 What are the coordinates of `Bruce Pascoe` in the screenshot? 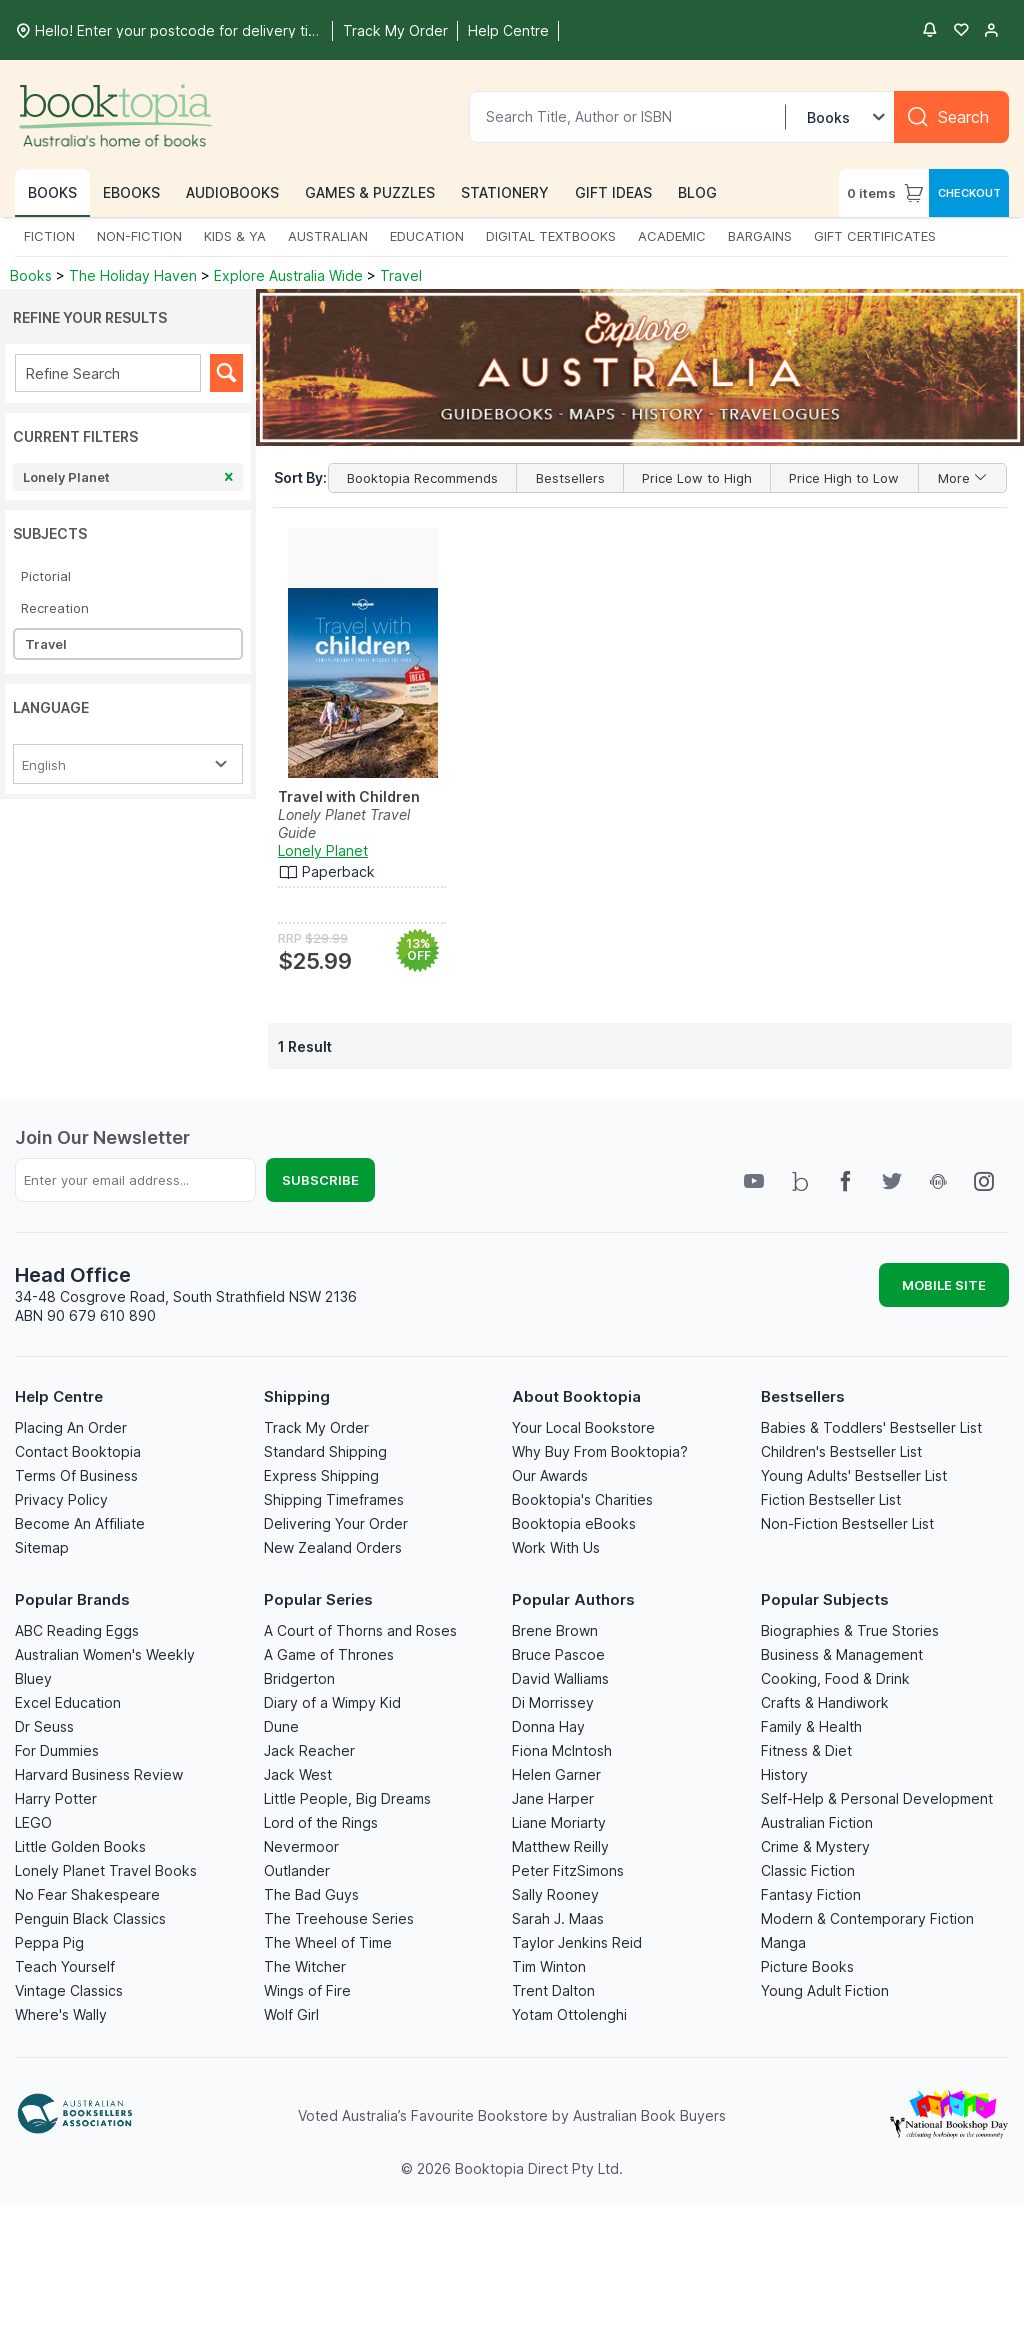 It's located at (558, 1654).